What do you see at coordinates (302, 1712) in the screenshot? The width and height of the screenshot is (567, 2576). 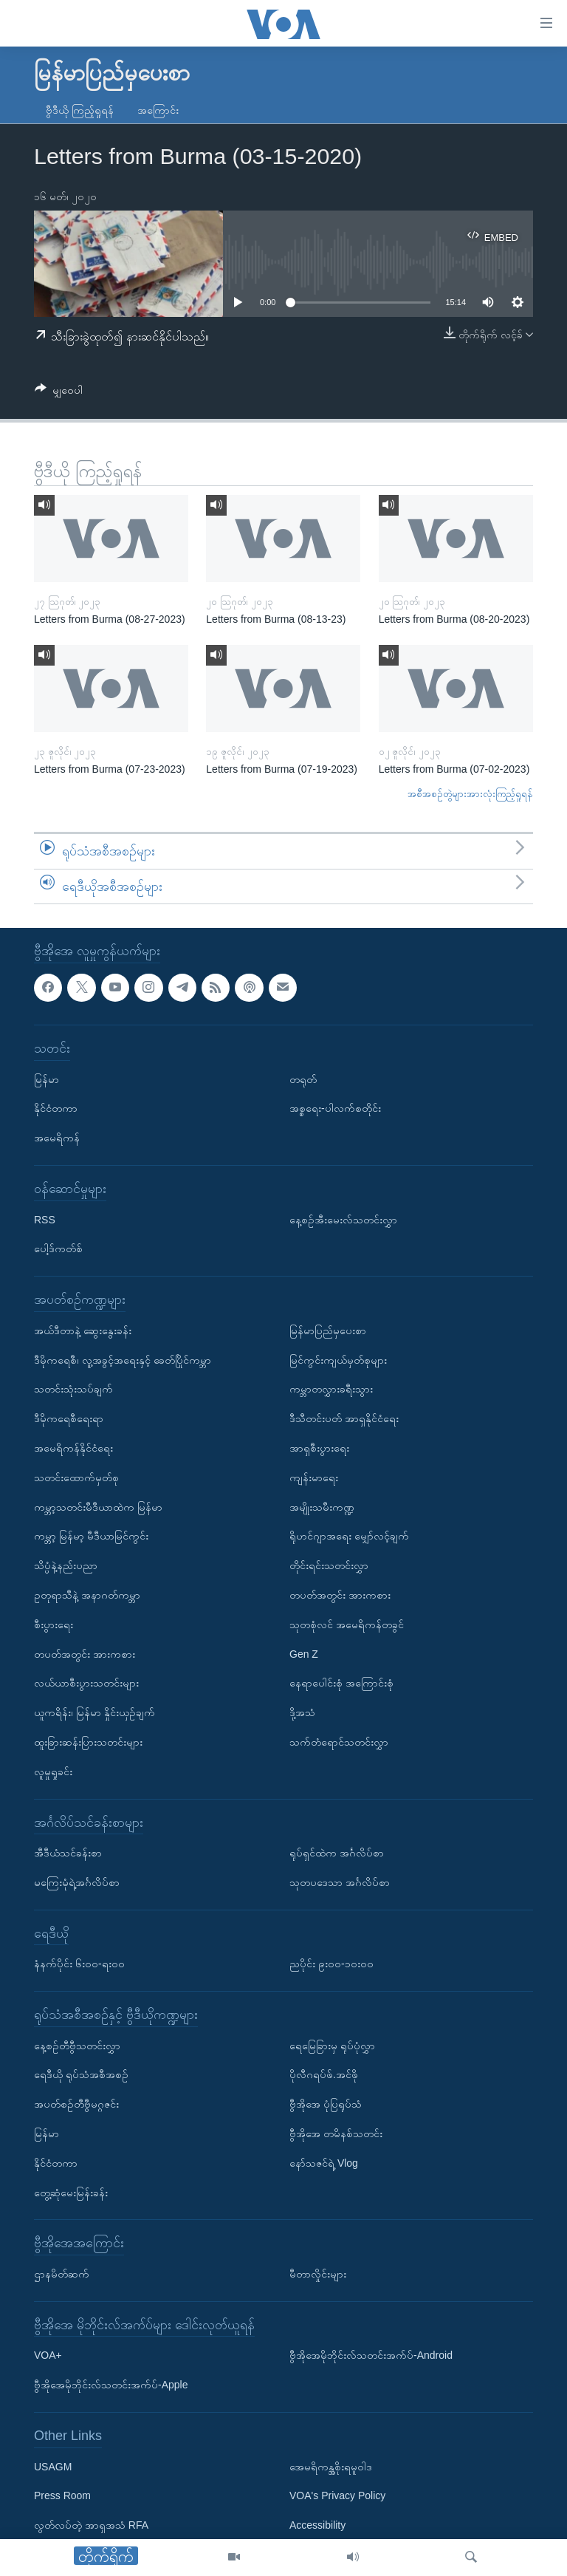 I see `ဒို့အသံ` at bounding box center [302, 1712].